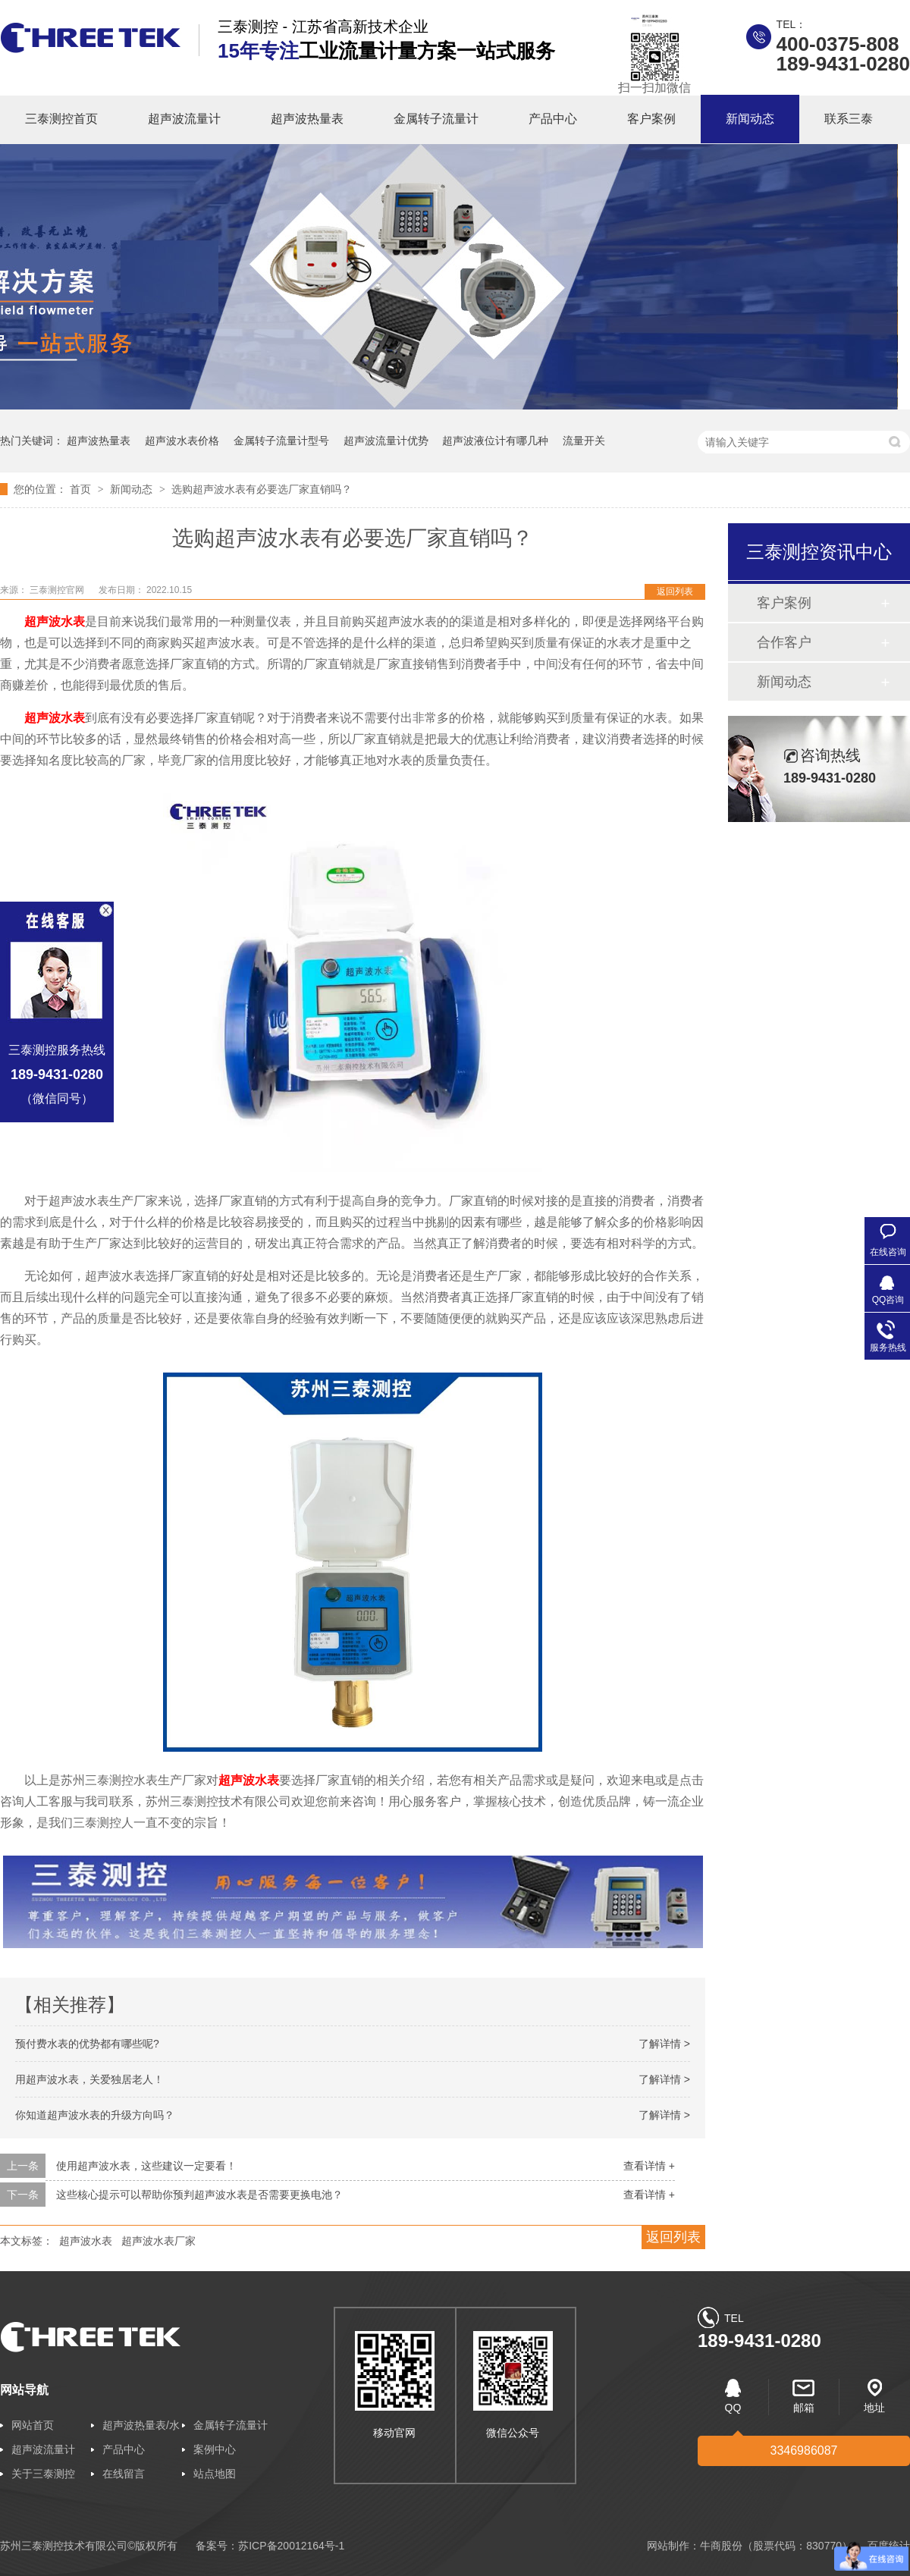 This screenshot has height=2576, width=910. I want to click on 金属转子流量计型号, so click(281, 441).